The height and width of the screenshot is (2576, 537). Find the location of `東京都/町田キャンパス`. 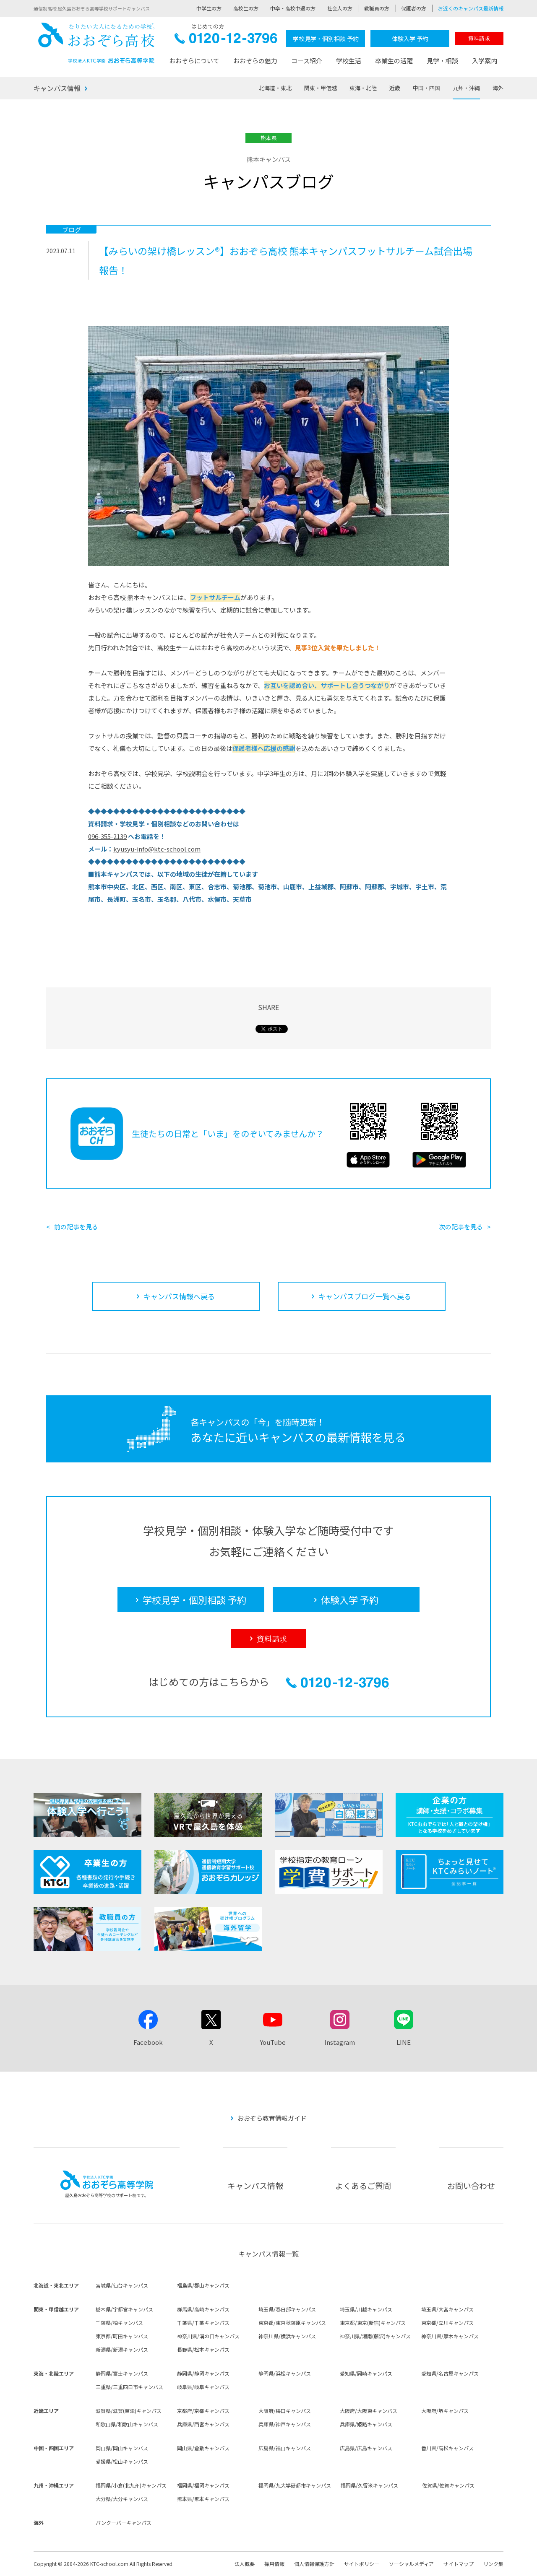

東京都/町田キャンパス is located at coordinates (122, 2336).